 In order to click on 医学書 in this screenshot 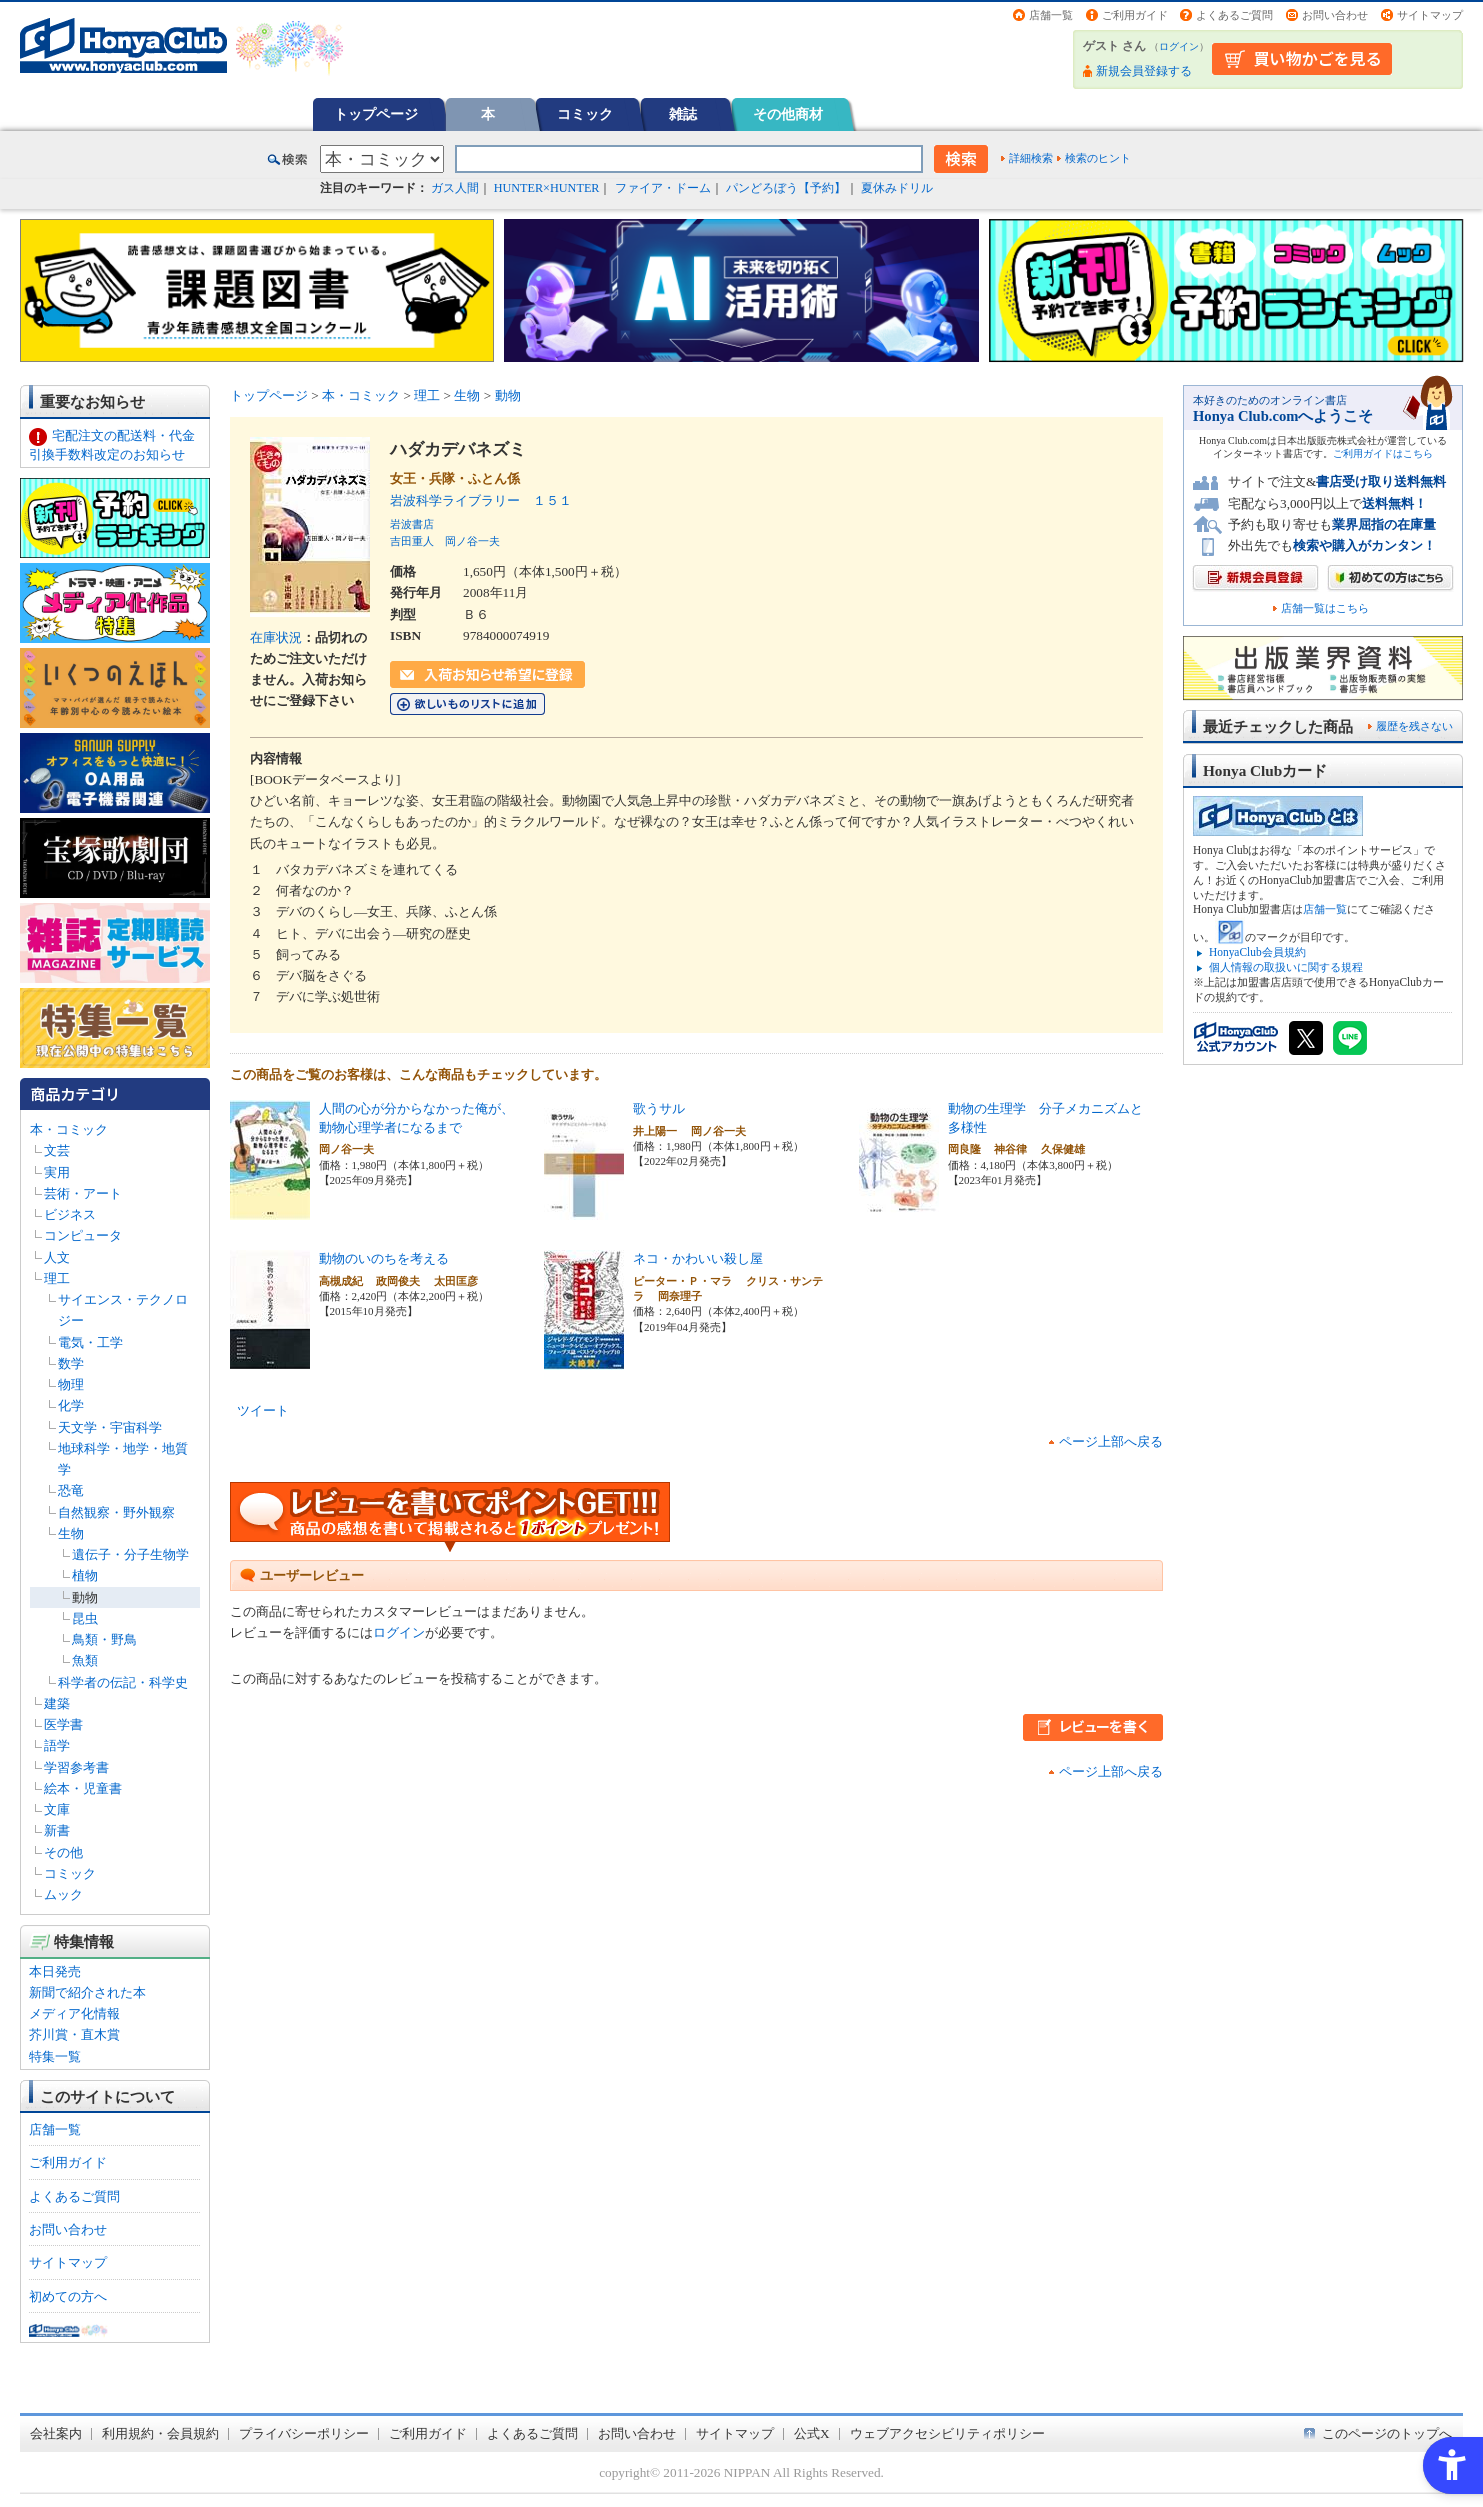, I will do `click(63, 1724)`.